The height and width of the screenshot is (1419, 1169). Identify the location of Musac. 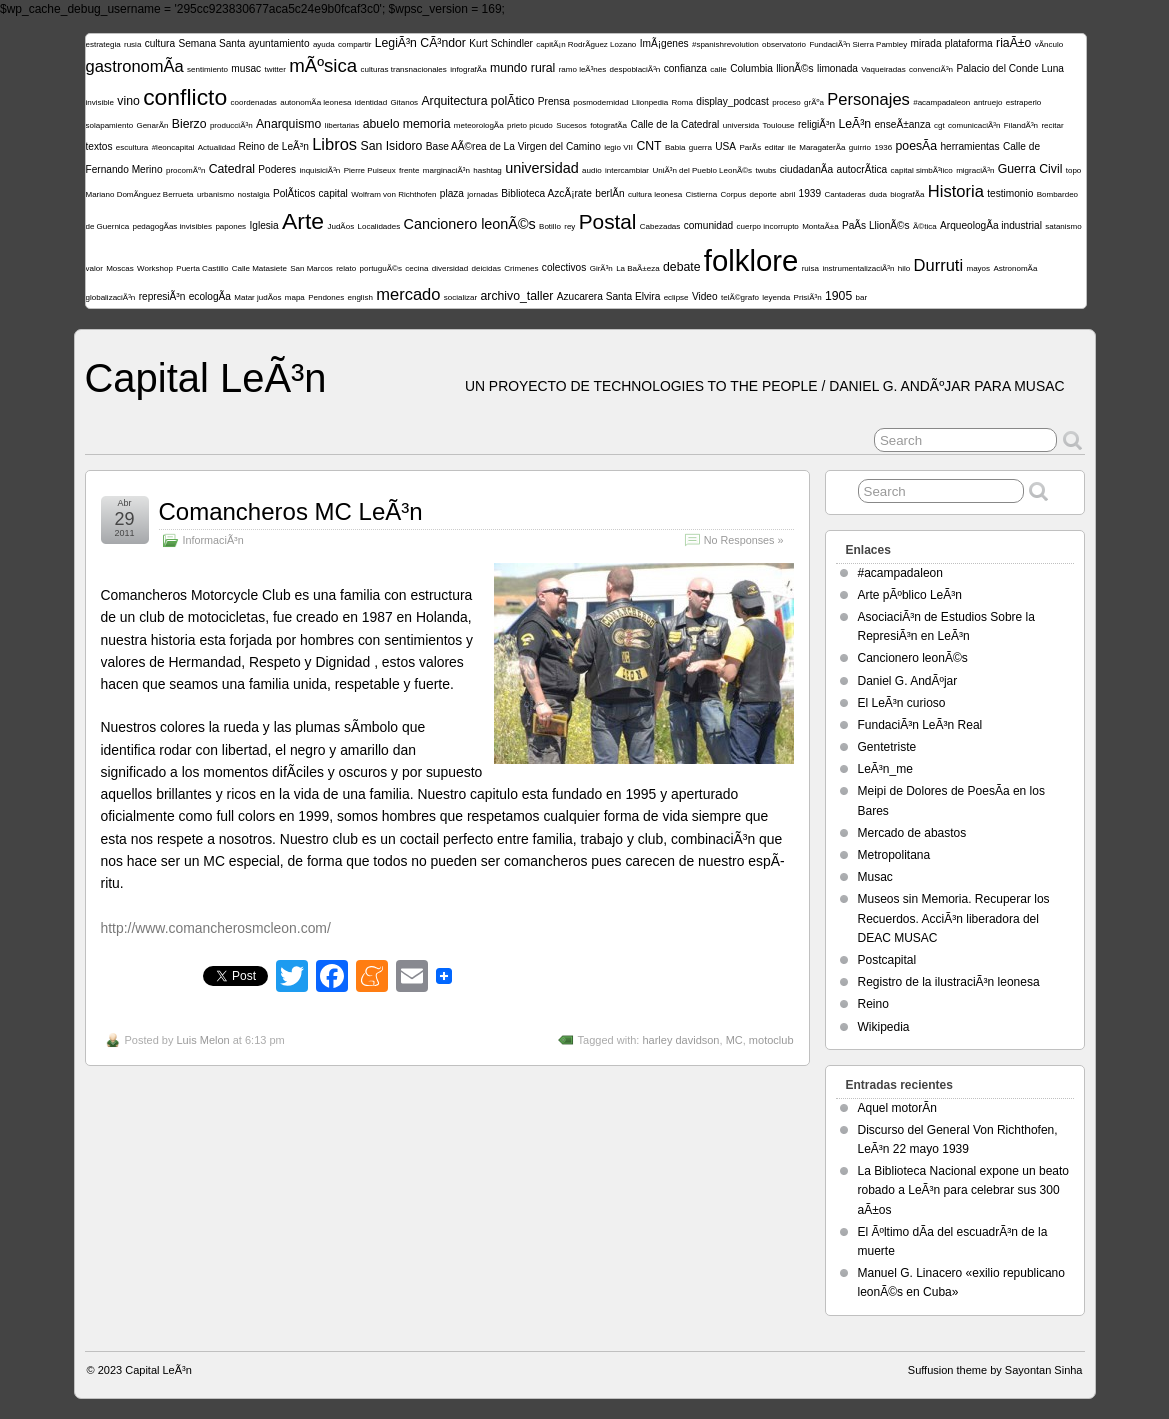
(875, 877).